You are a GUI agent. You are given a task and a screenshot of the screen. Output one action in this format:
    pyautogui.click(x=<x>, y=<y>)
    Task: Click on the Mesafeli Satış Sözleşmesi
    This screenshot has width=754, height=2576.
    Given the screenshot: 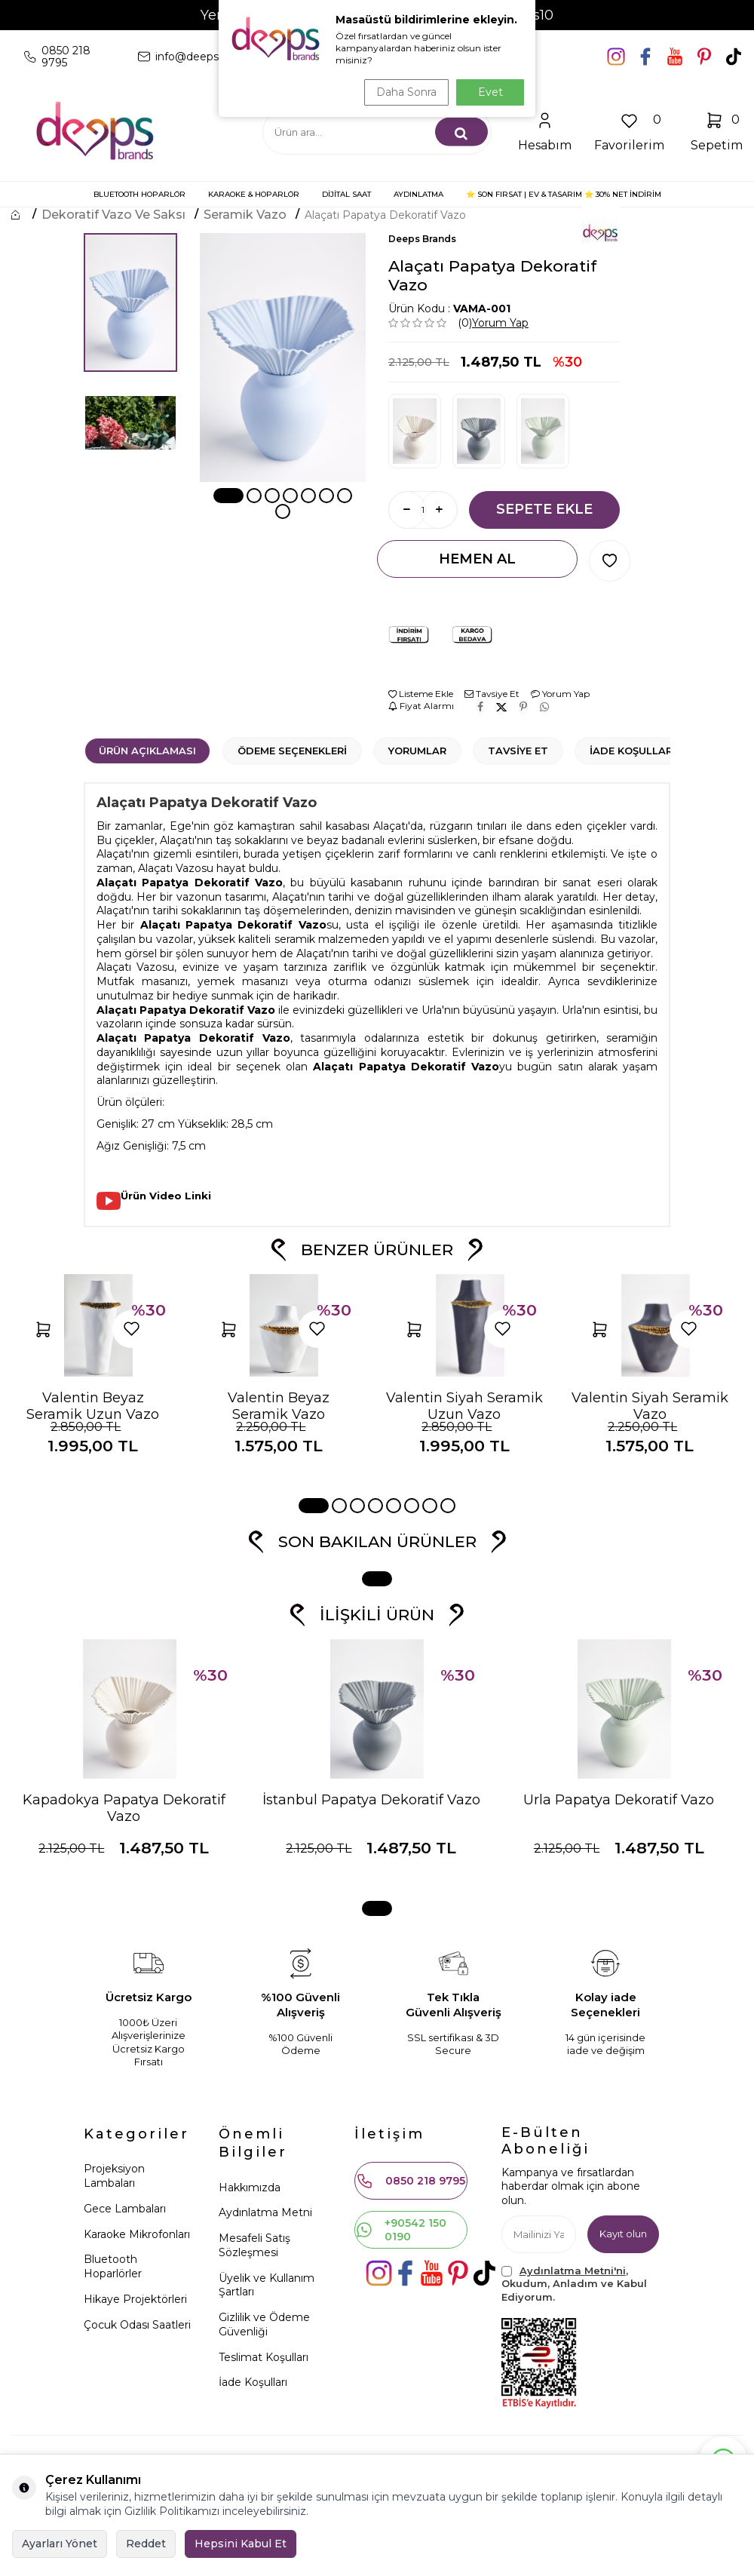 What is the action you would take?
    pyautogui.click(x=254, y=2245)
    